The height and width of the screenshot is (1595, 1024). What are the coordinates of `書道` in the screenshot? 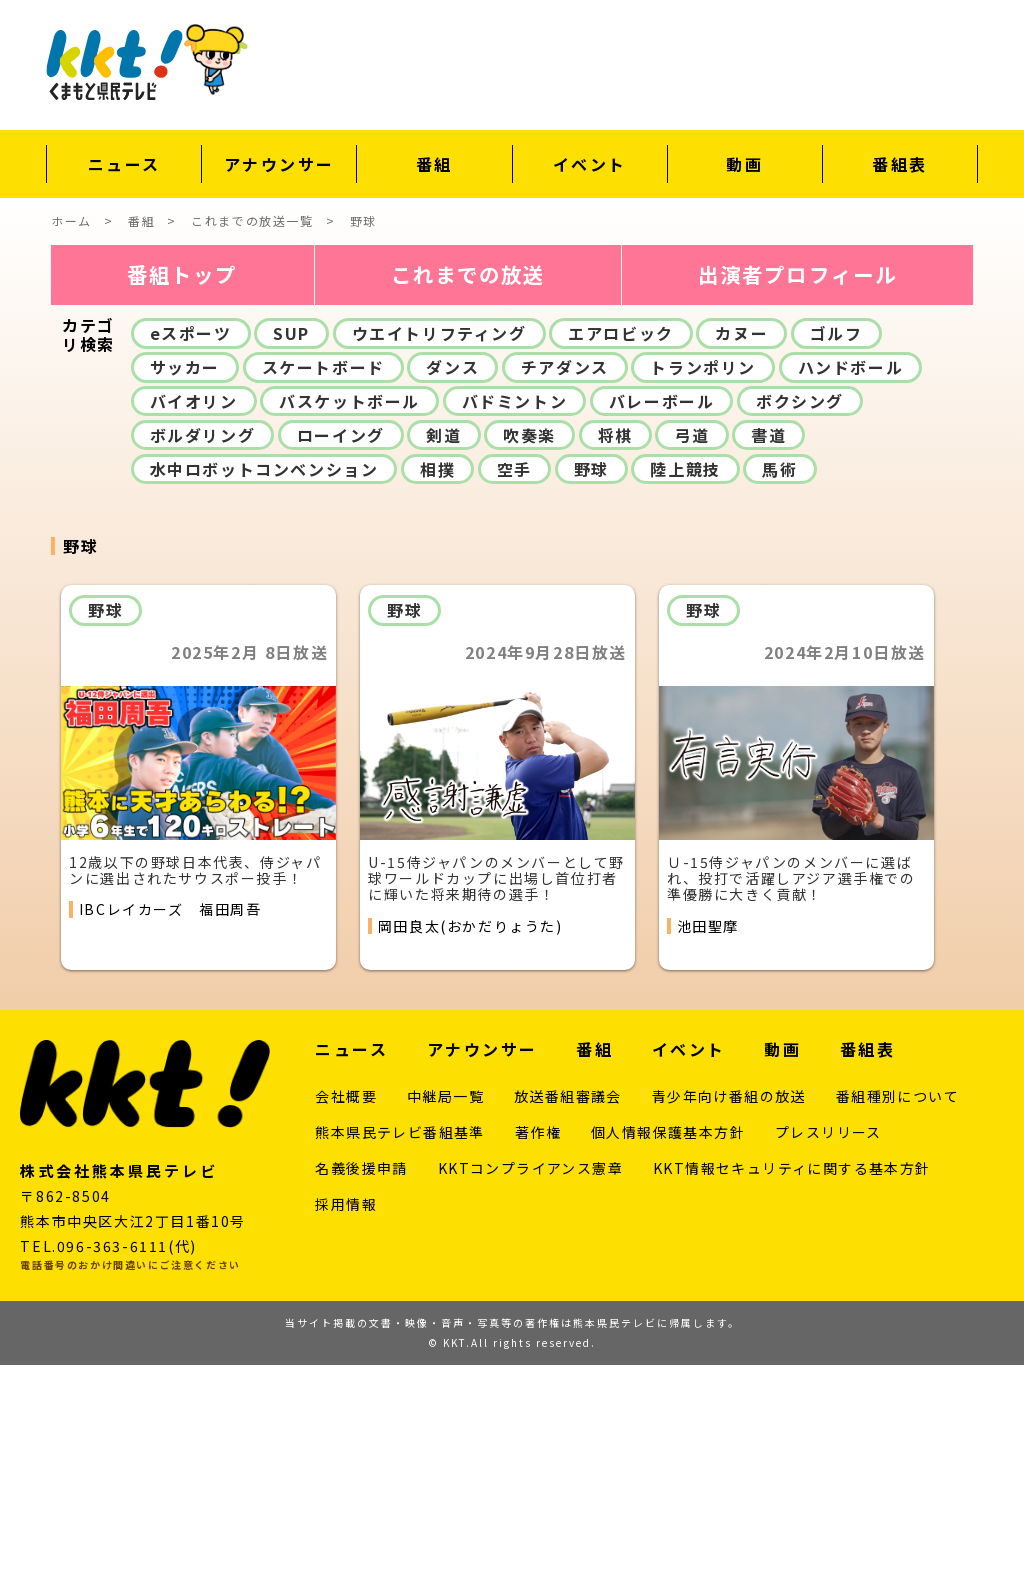 It's located at (768, 665).